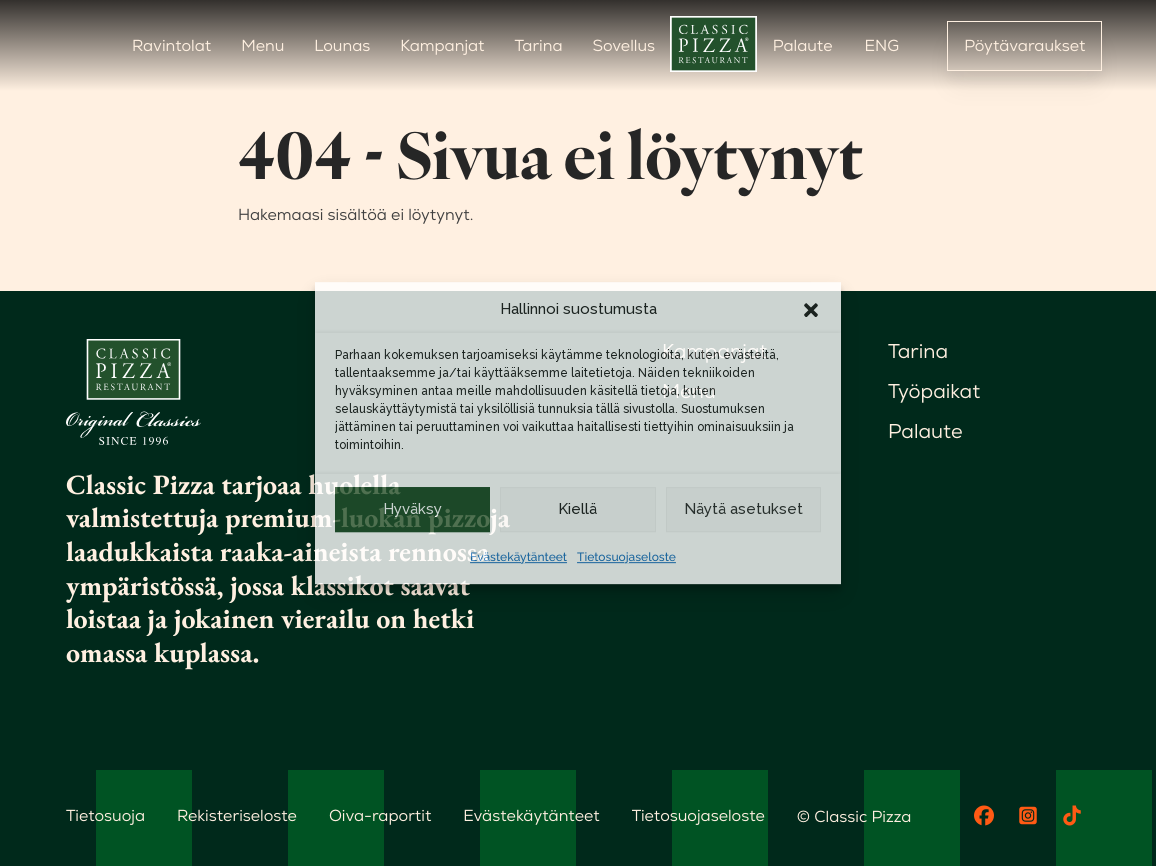 The height and width of the screenshot is (866, 1156). I want to click on Hyväksy, so click(412, 509).